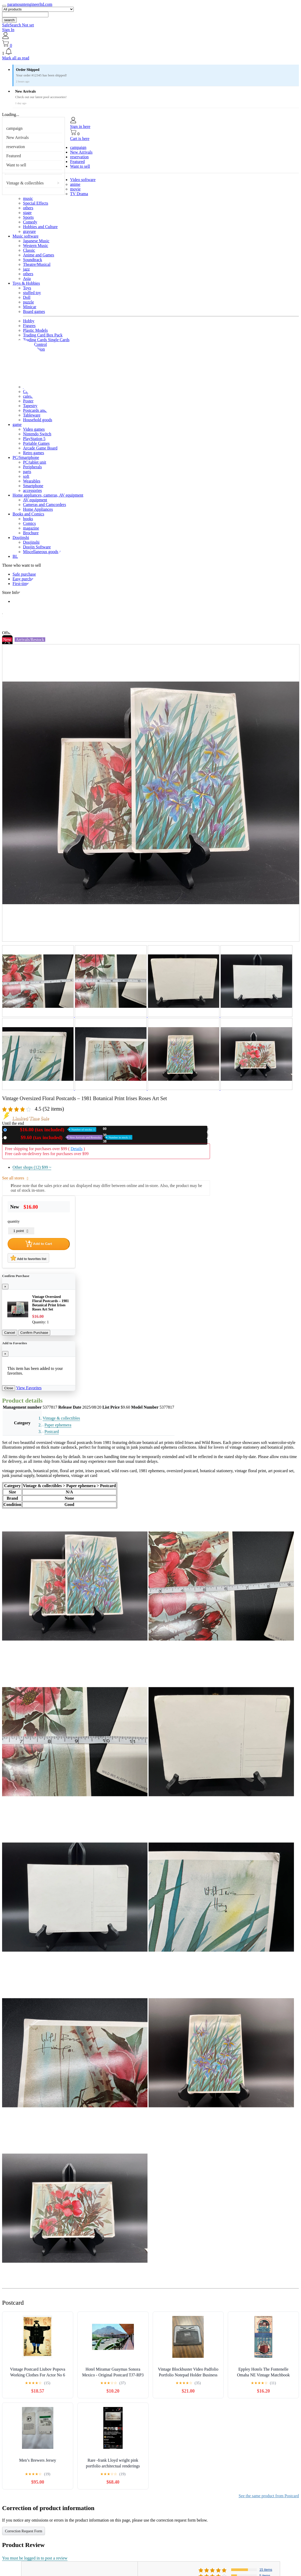 This screenshot has height=2576, width=301. What do you see at coordinates (27, 212) in the screenshot?
I see `stage` at bounding box center [27, 212].